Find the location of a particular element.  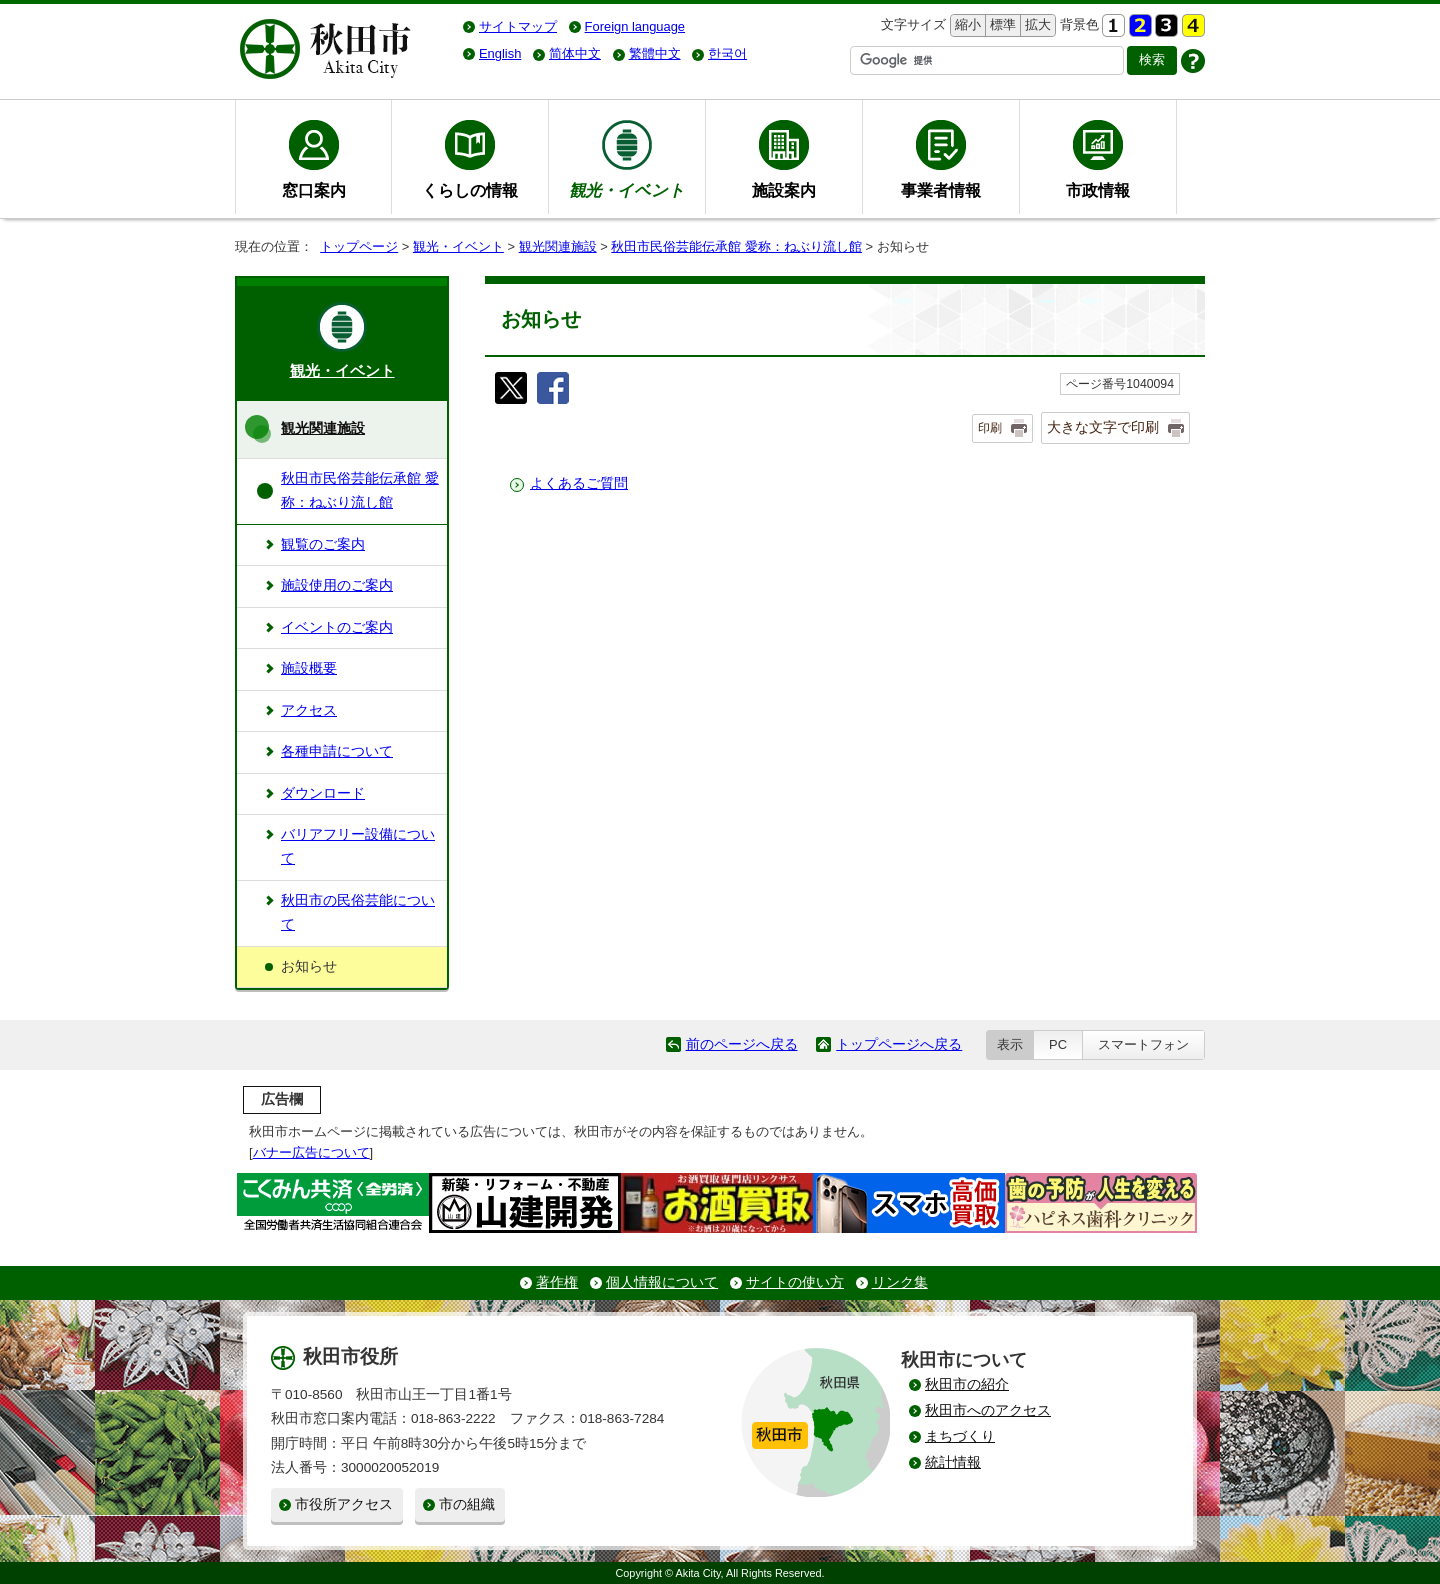

標準 is located at coordinates (1000, 25).